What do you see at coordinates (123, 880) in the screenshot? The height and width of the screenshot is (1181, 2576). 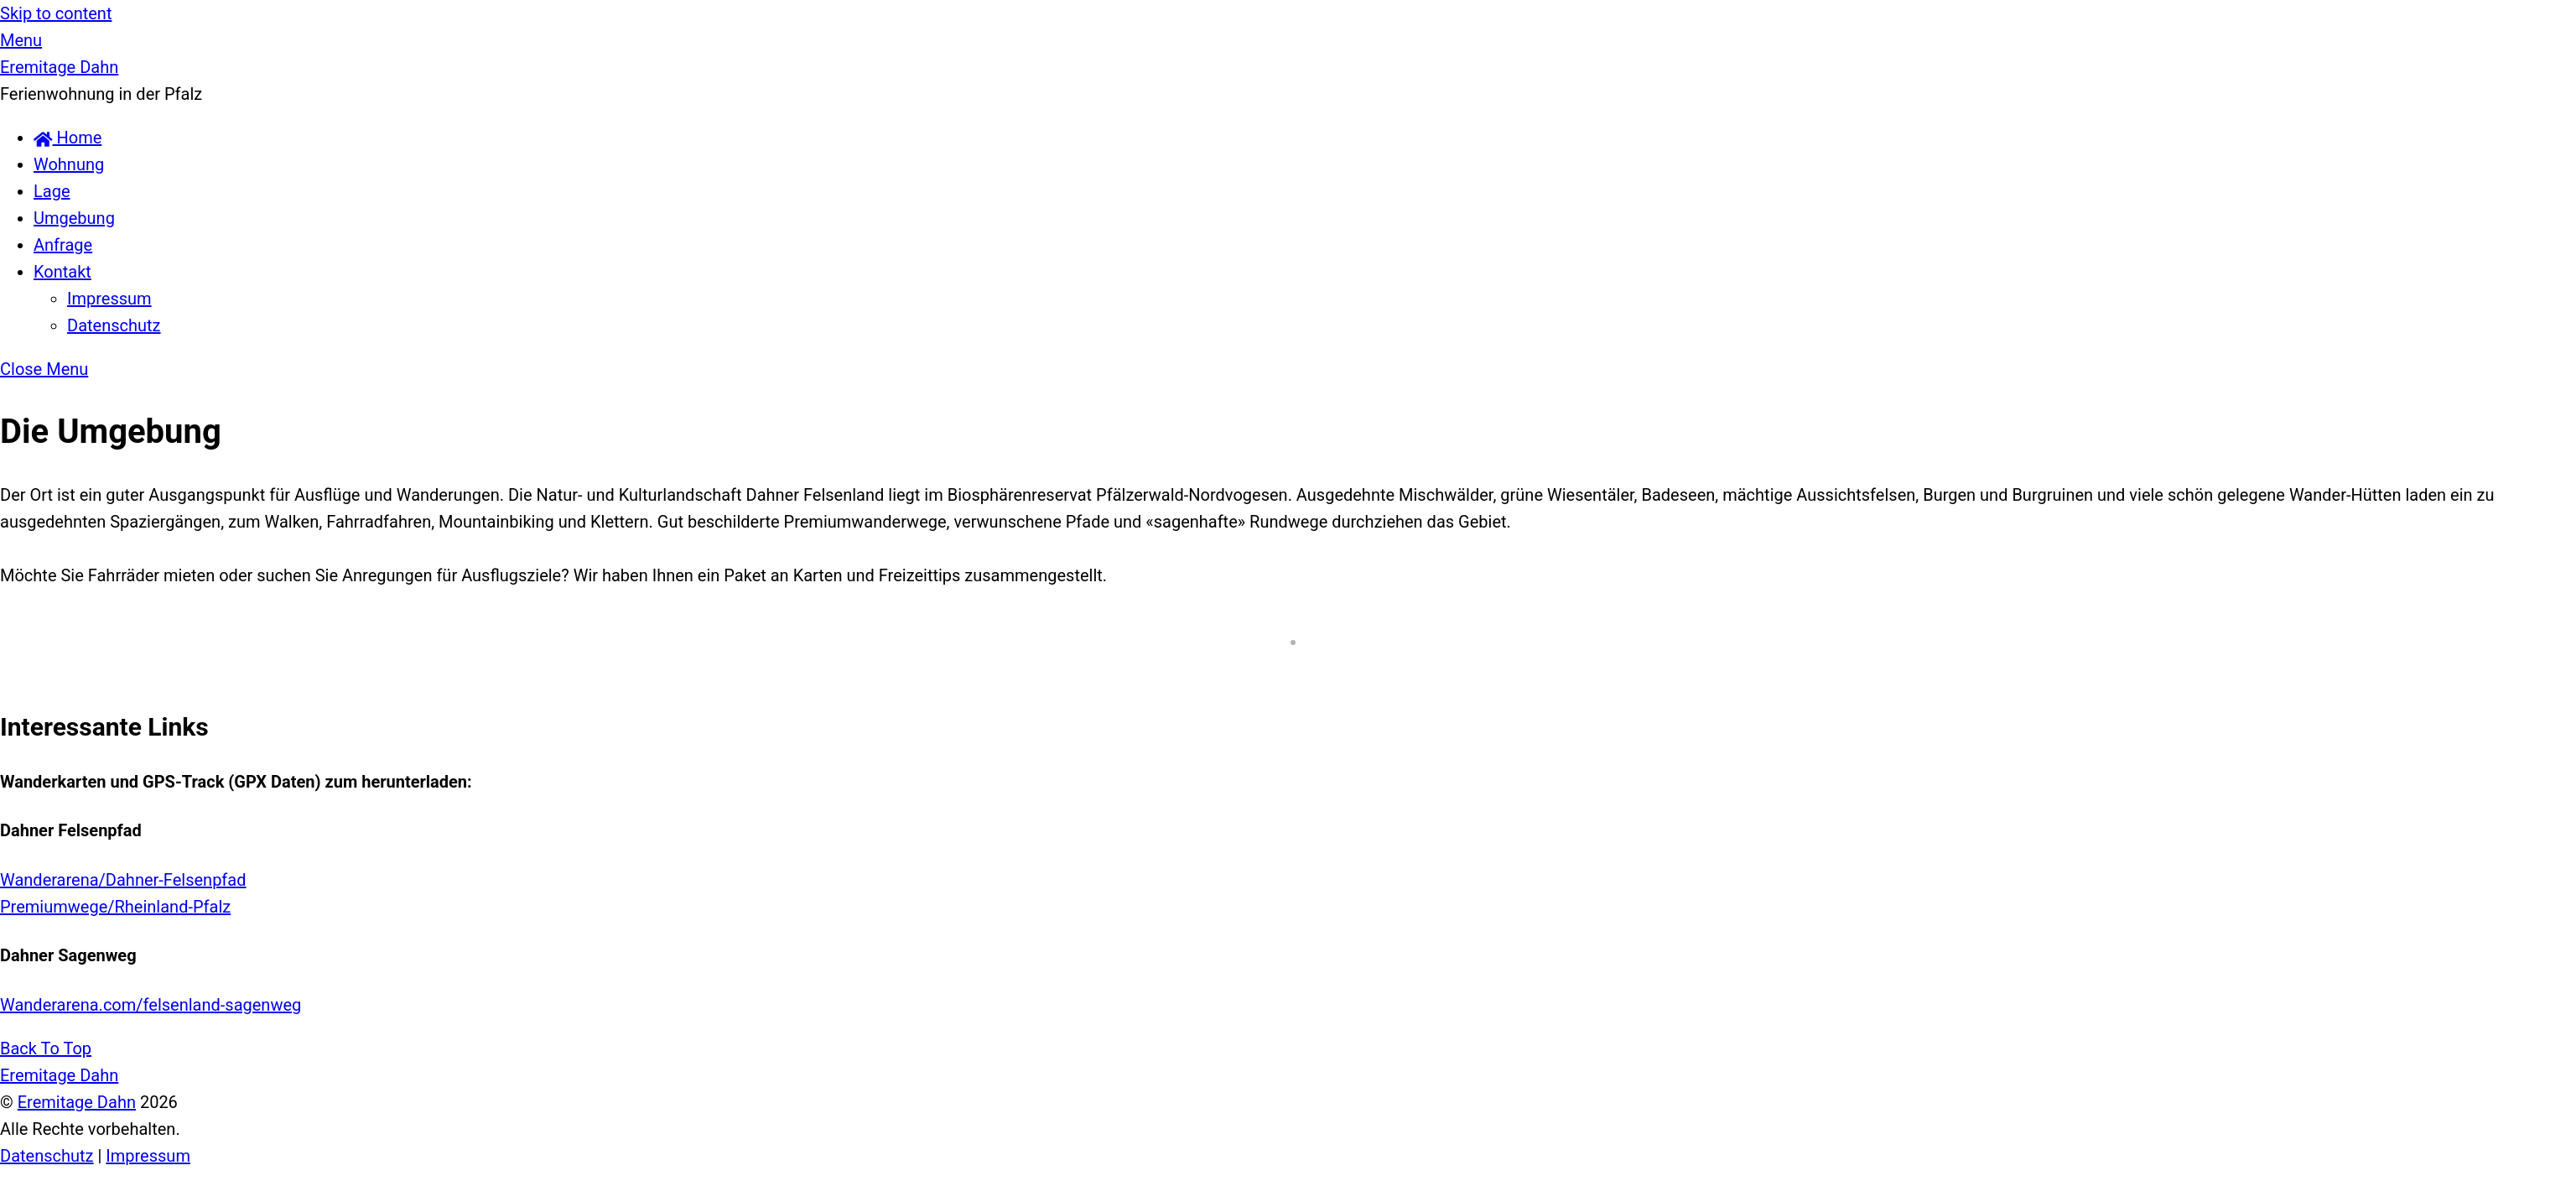 I see `Wanderarena/Dahner-Felsenpfad` at bounding box center [123, 880].